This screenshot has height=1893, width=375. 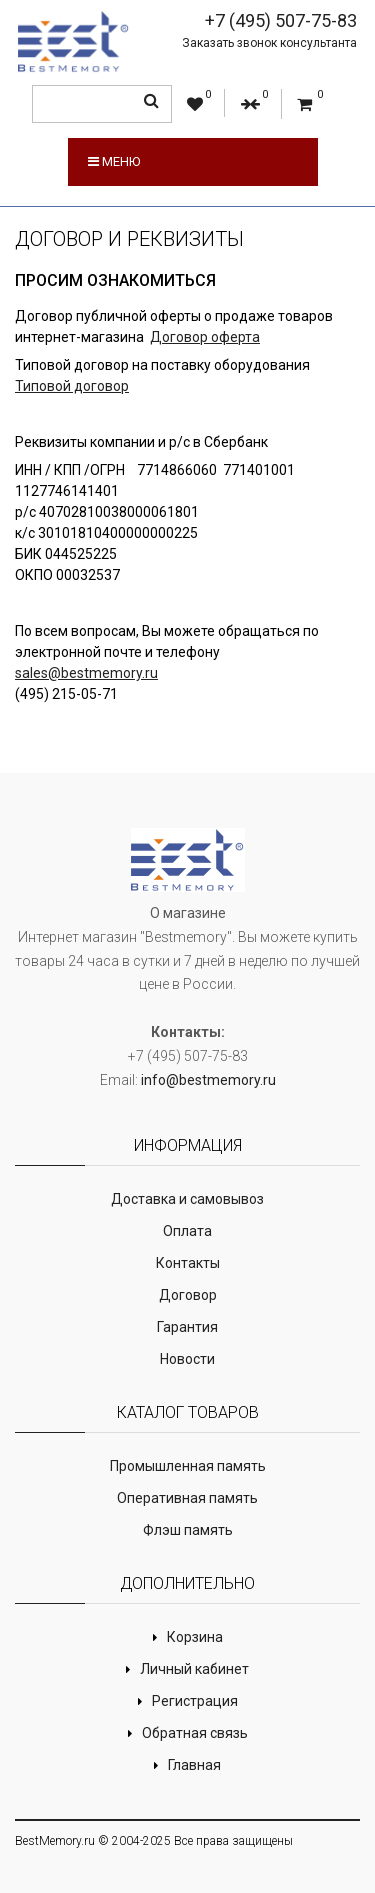 What do you see at coordinates (188, 1295) in the screenshot?
I see `Договор` at bounding box center [188, 1295].